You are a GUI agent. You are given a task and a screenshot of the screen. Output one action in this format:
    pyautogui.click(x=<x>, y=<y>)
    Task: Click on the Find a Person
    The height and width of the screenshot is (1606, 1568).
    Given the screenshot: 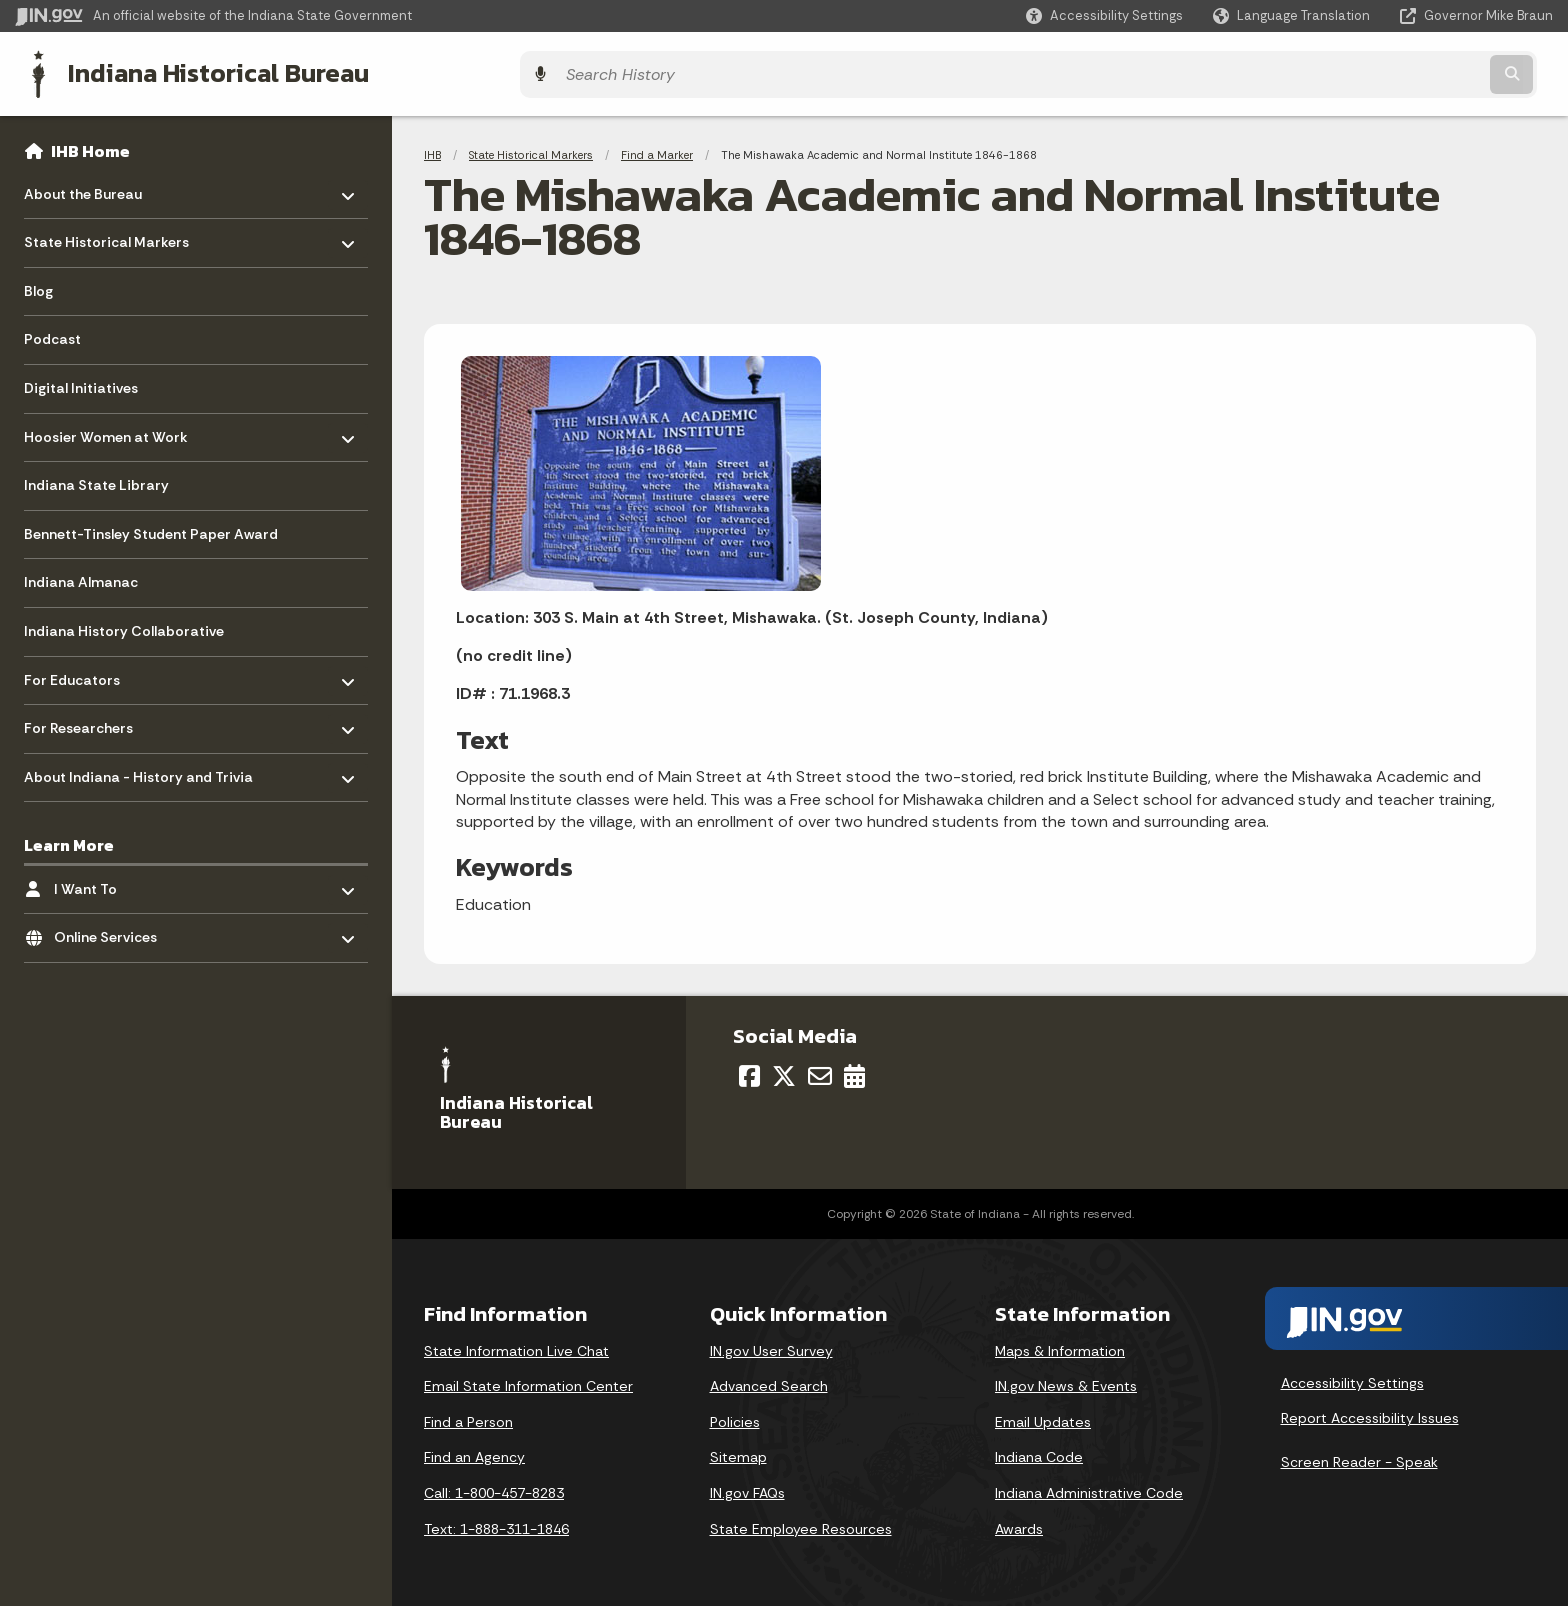 What is the action you would take?
    pyautogui.click(x=468, y=1417)
    